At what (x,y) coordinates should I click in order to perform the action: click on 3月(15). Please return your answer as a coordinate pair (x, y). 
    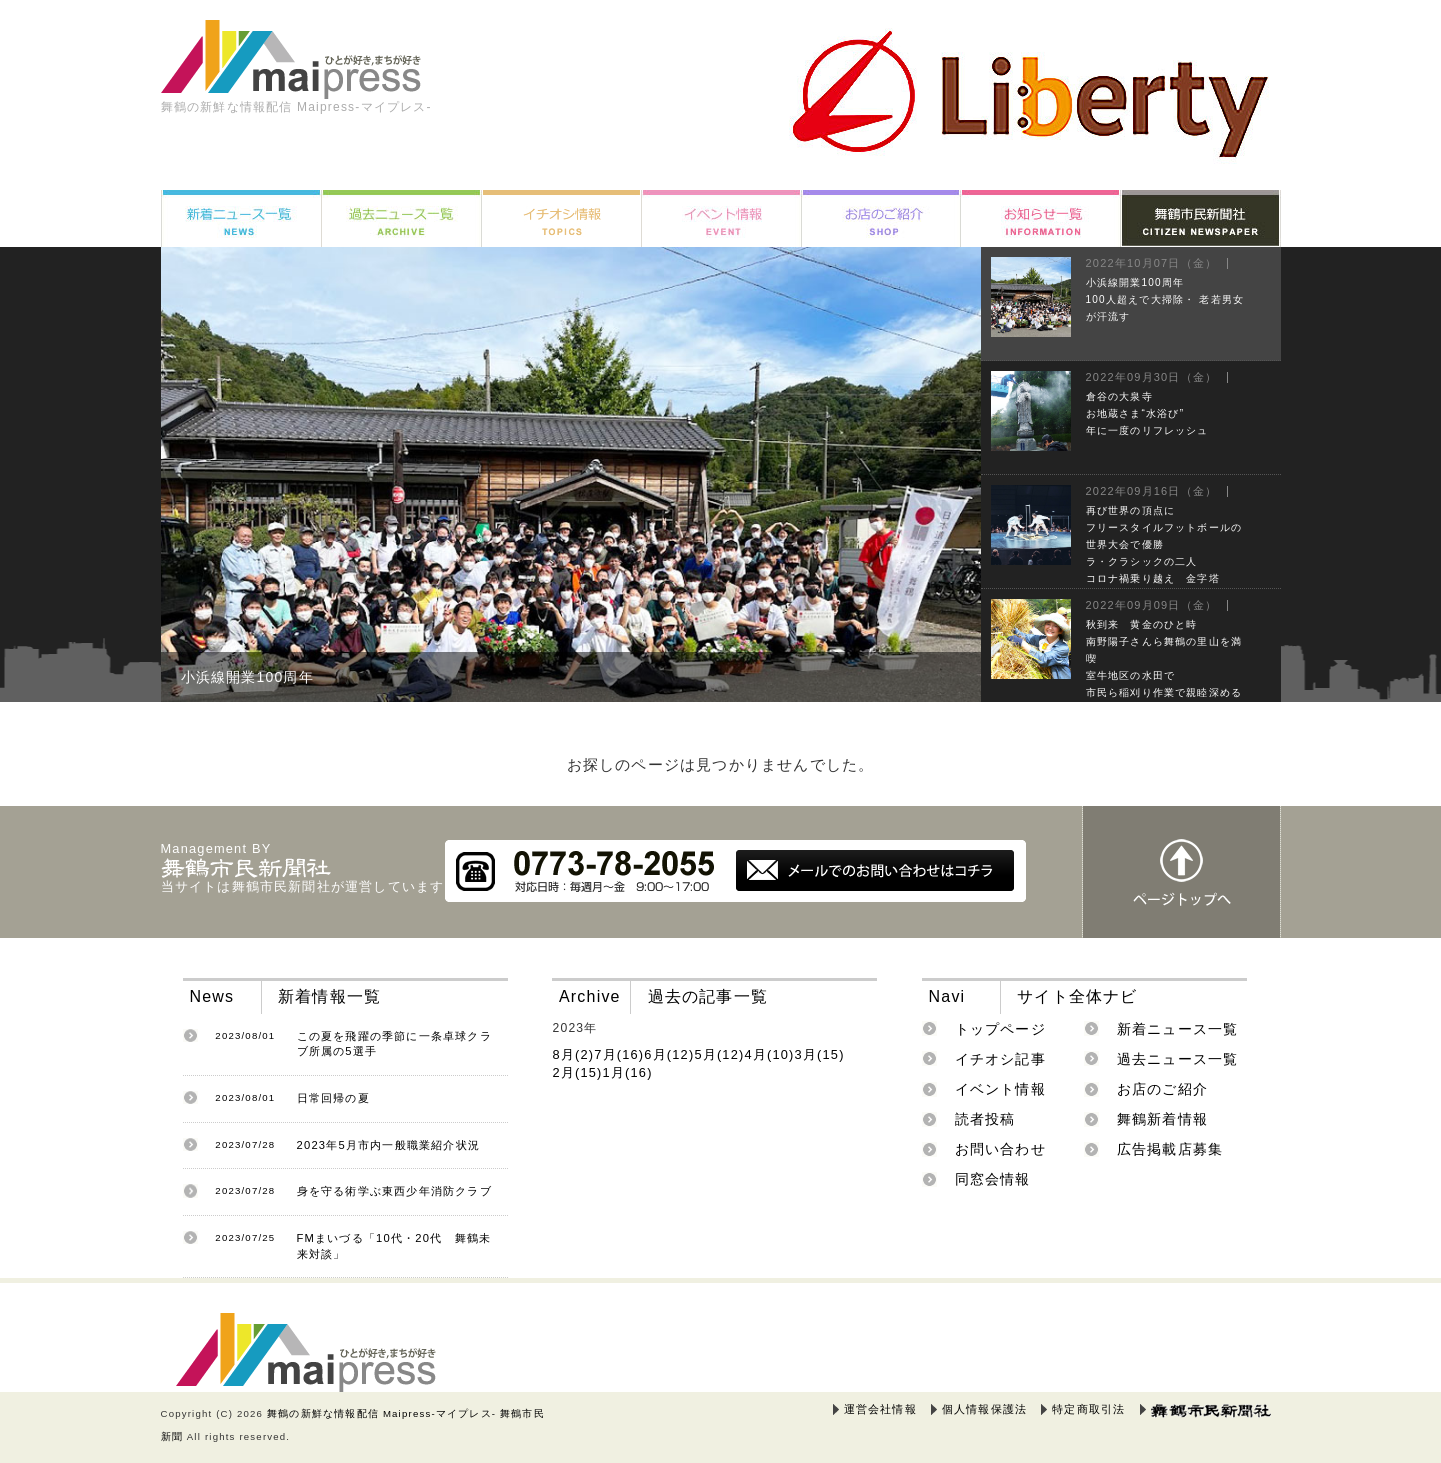
    Looking at the image, I should click on (820, 1054).